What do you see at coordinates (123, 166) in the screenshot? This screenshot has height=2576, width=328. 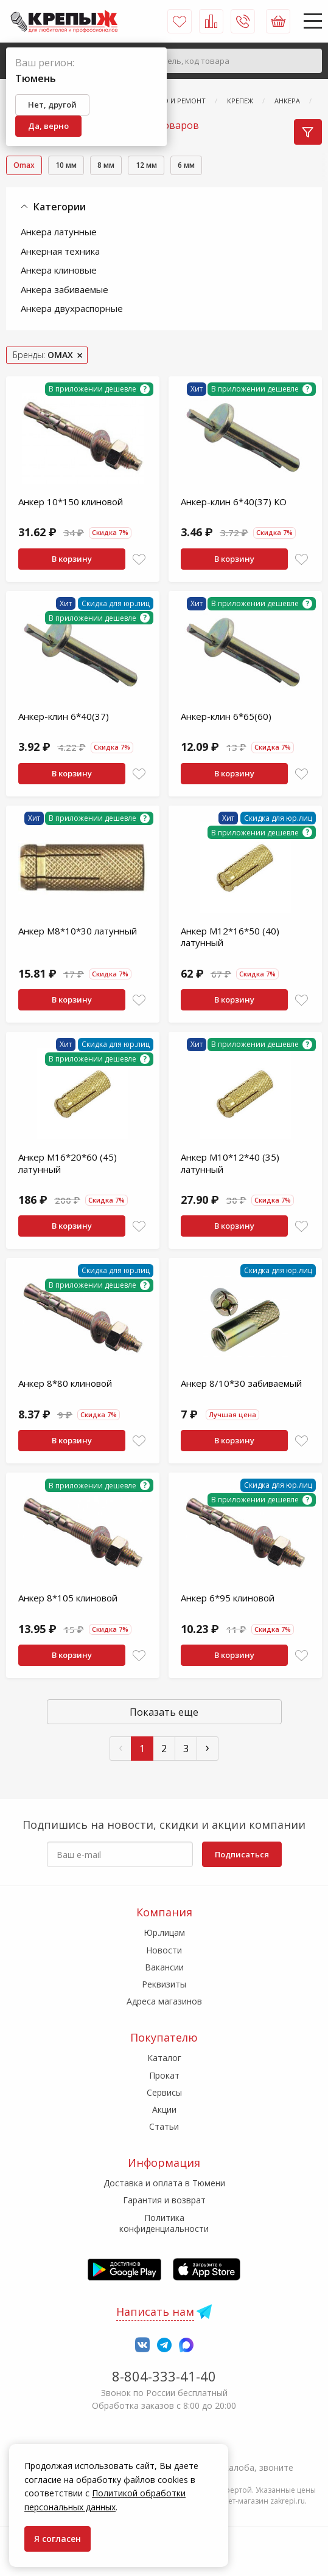 I see `8 мм` at bounding box center [123, 166].